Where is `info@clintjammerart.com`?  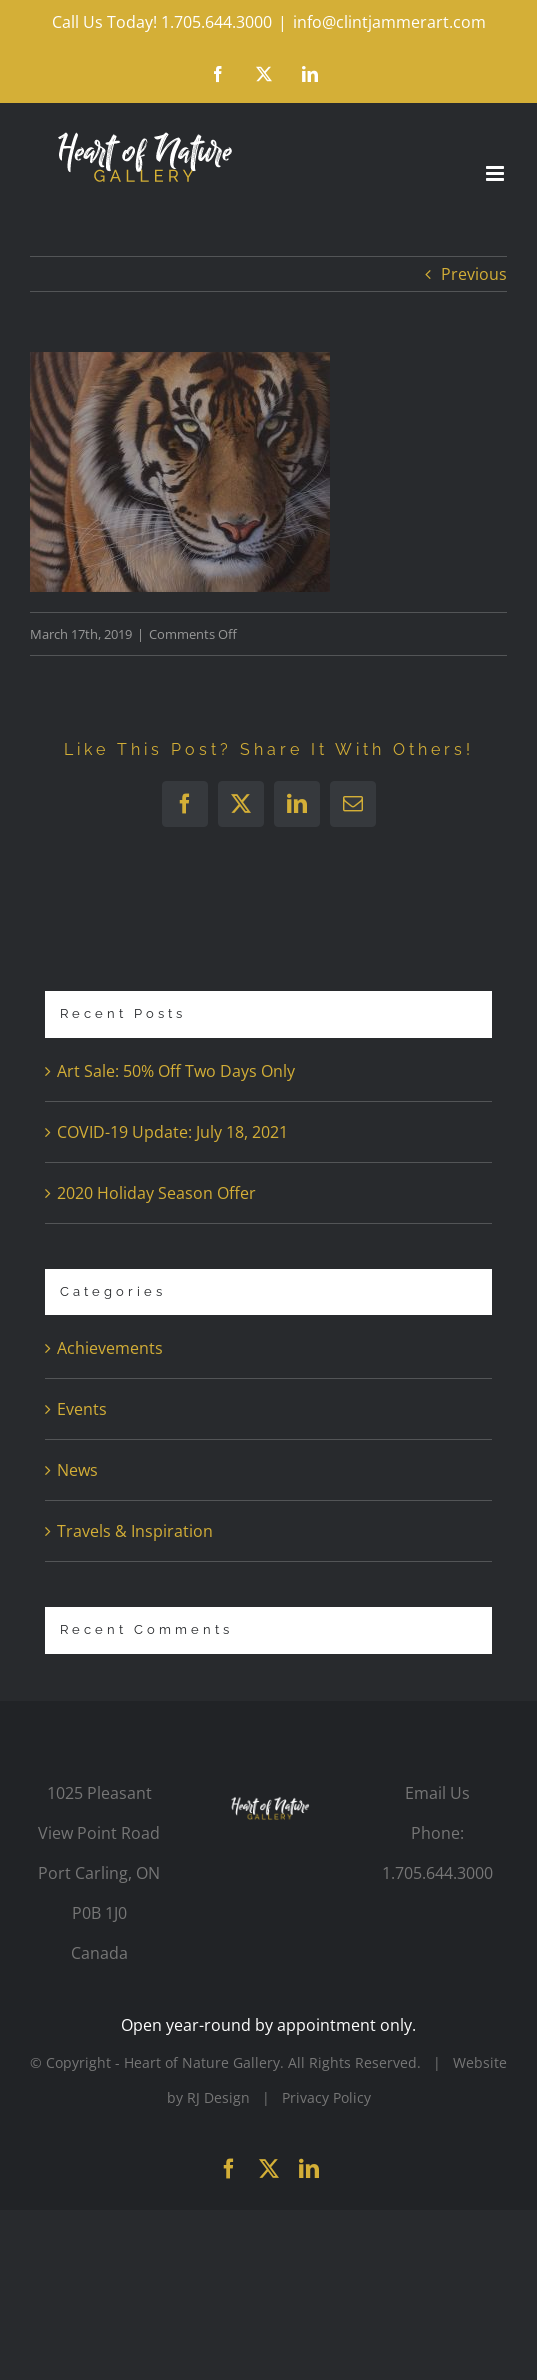 info@clintjammerart.com is located at coordinates (389, 22).